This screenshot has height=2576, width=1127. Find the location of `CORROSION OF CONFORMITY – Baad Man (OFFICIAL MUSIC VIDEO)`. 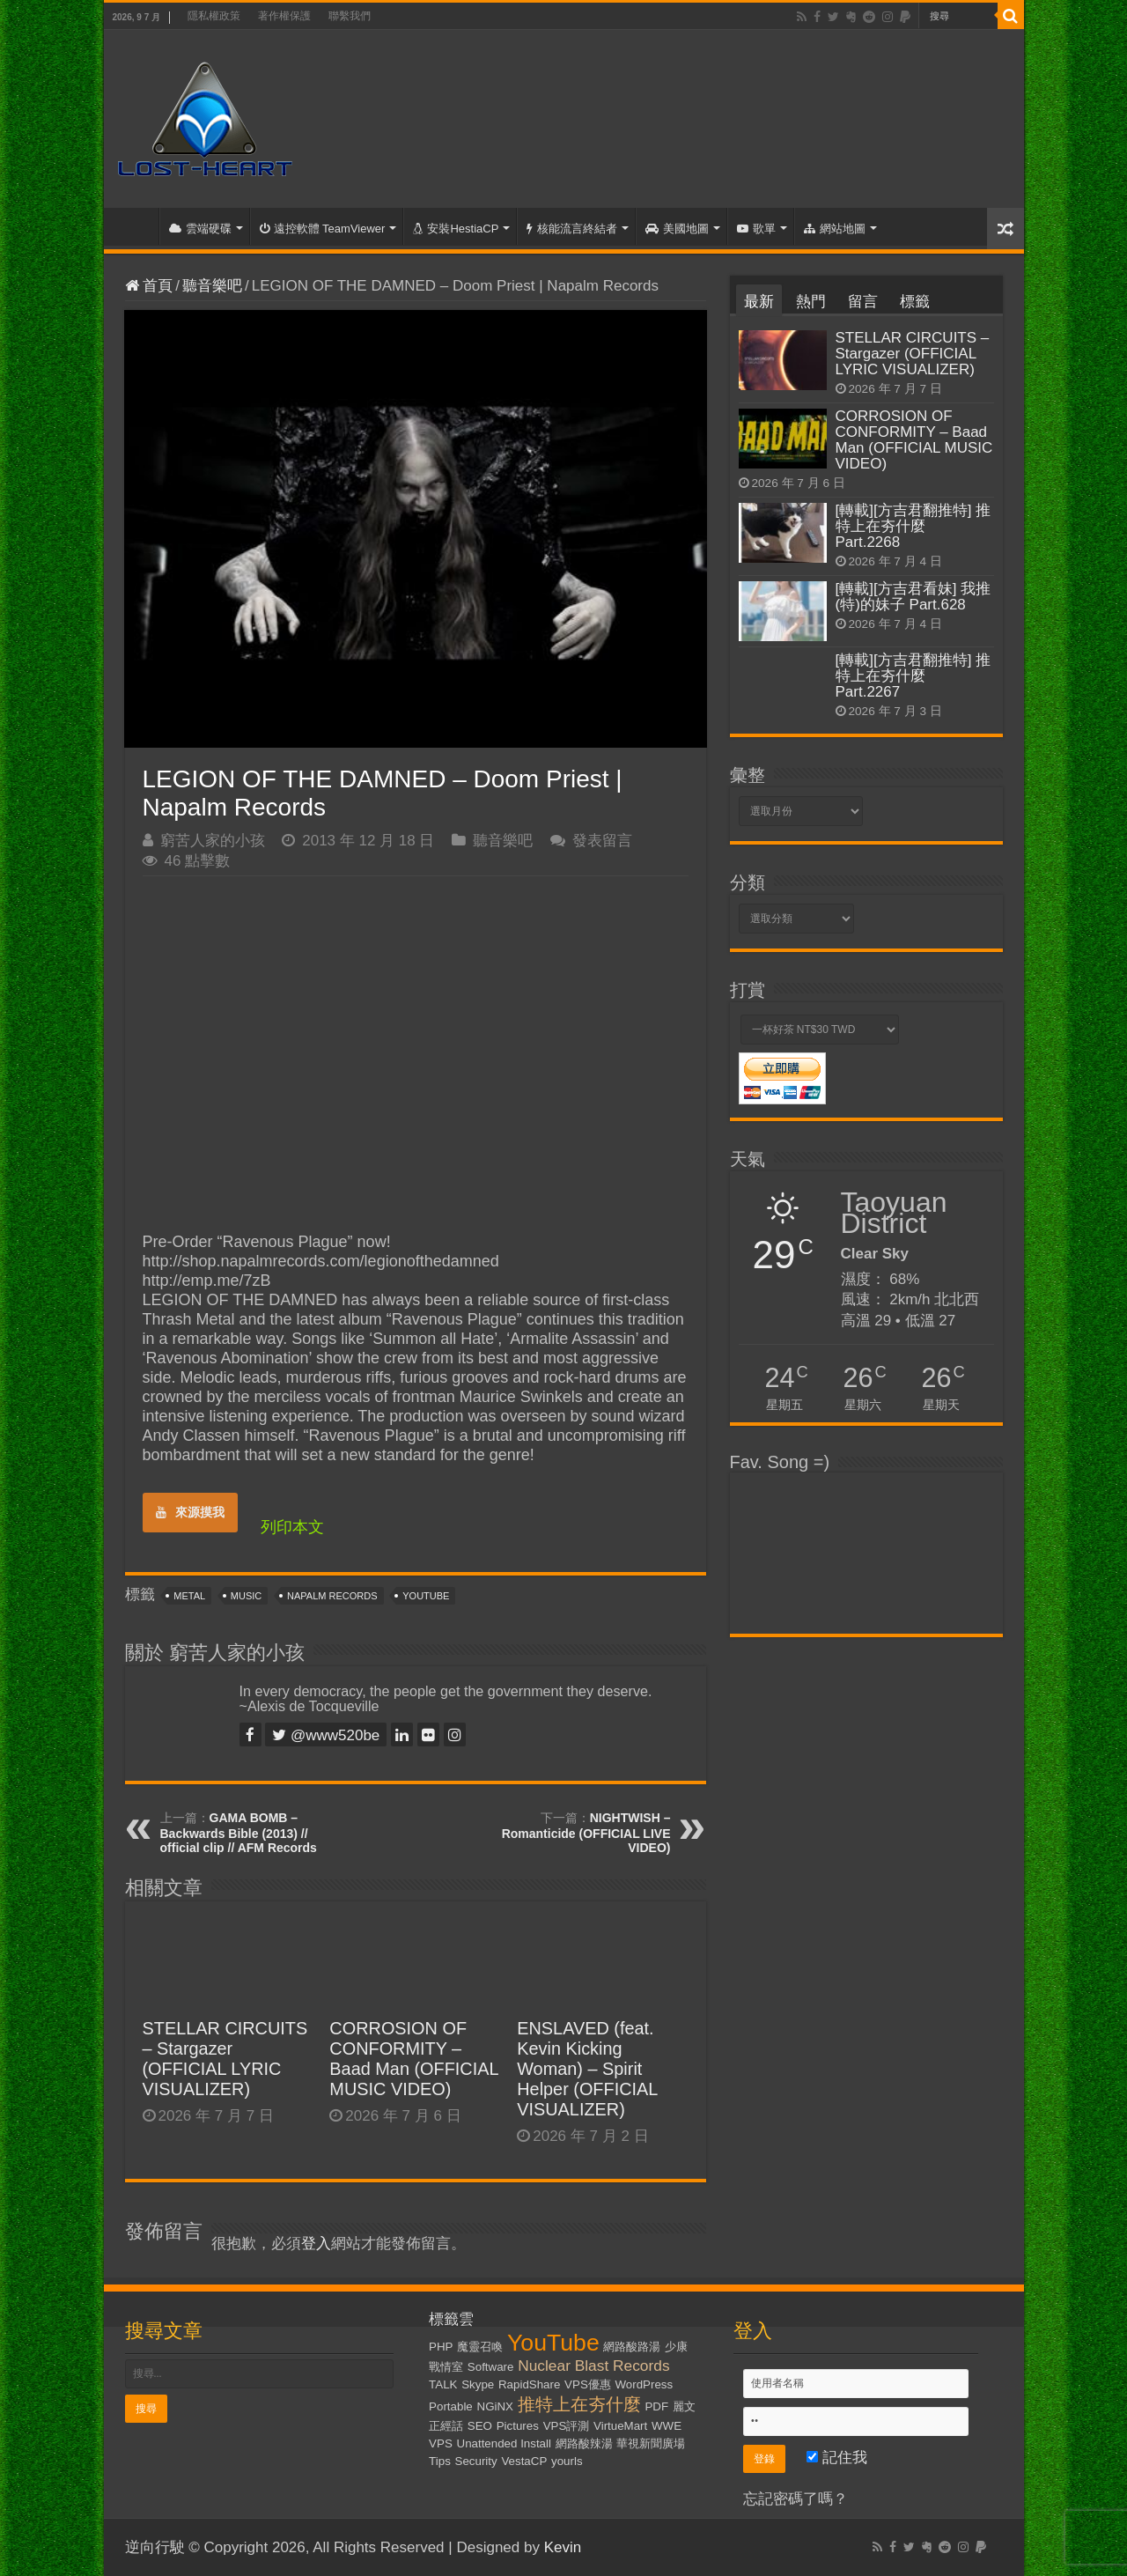

CORROSION OF CONFORMITY – Baad Man (OFFICIAL MUSIC VIDEO) is located at coordinates (413, 2059).